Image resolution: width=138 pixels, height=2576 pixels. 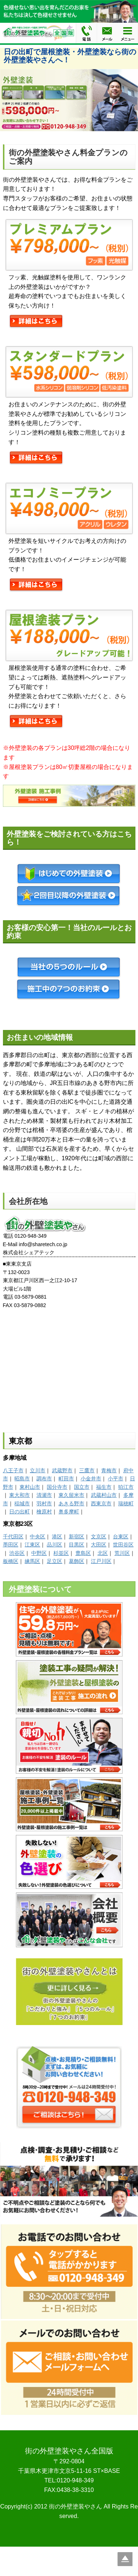 I want to click on 福生市, so click(x=104, y=1487).